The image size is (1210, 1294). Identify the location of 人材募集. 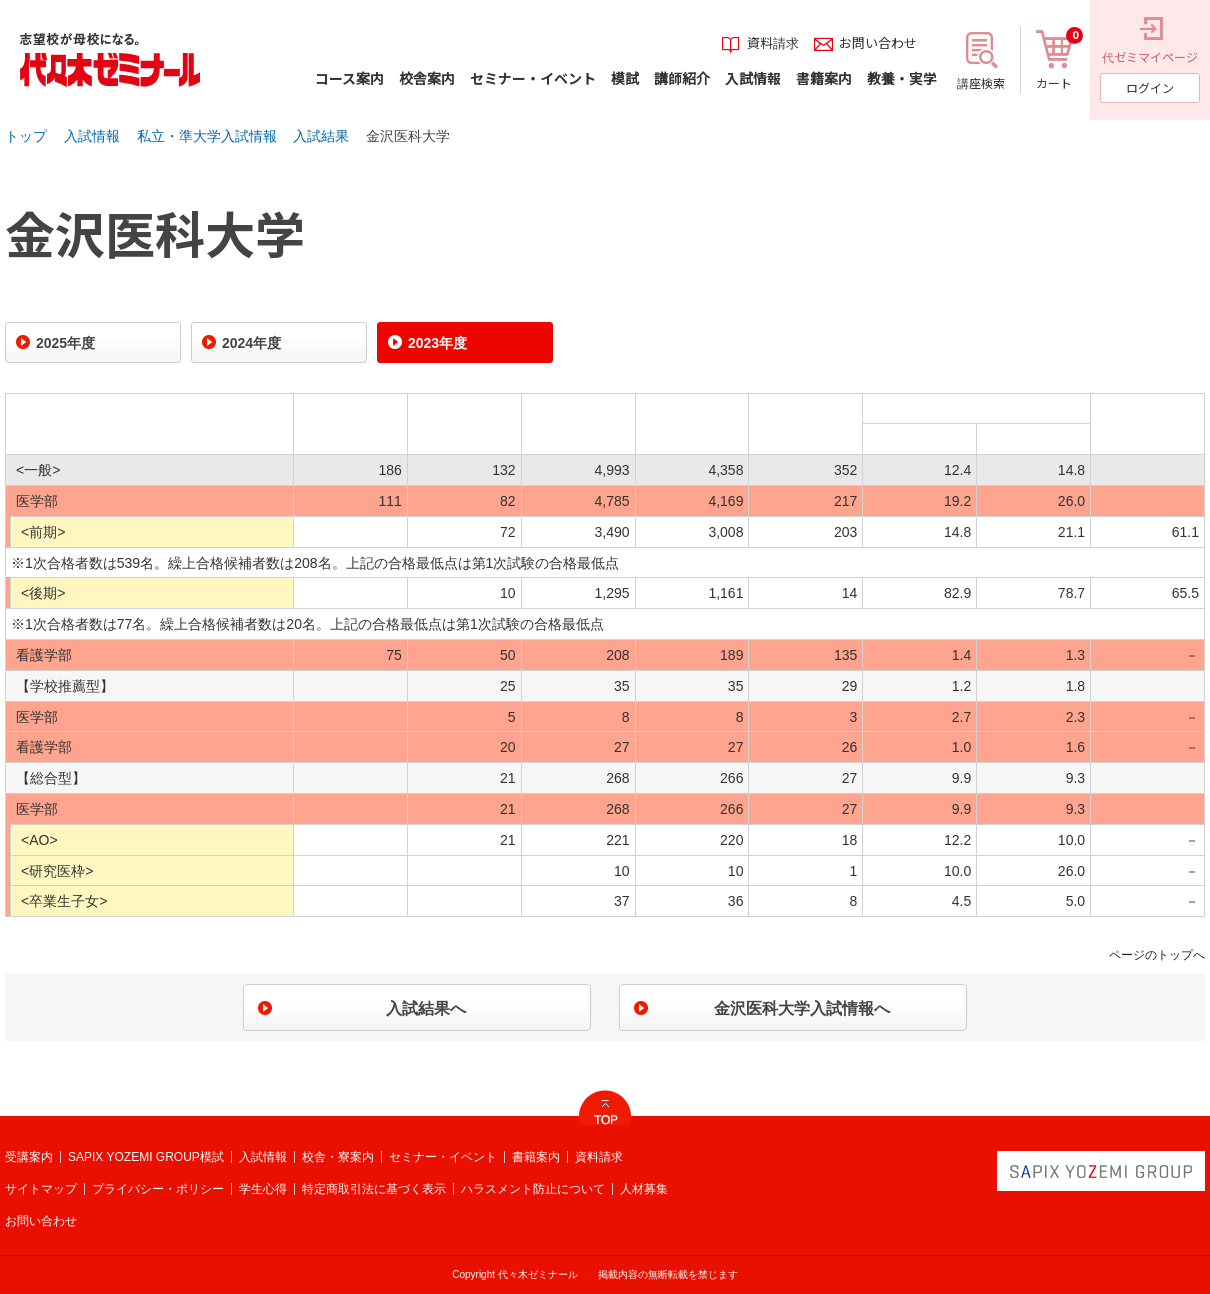
(644, 1189).